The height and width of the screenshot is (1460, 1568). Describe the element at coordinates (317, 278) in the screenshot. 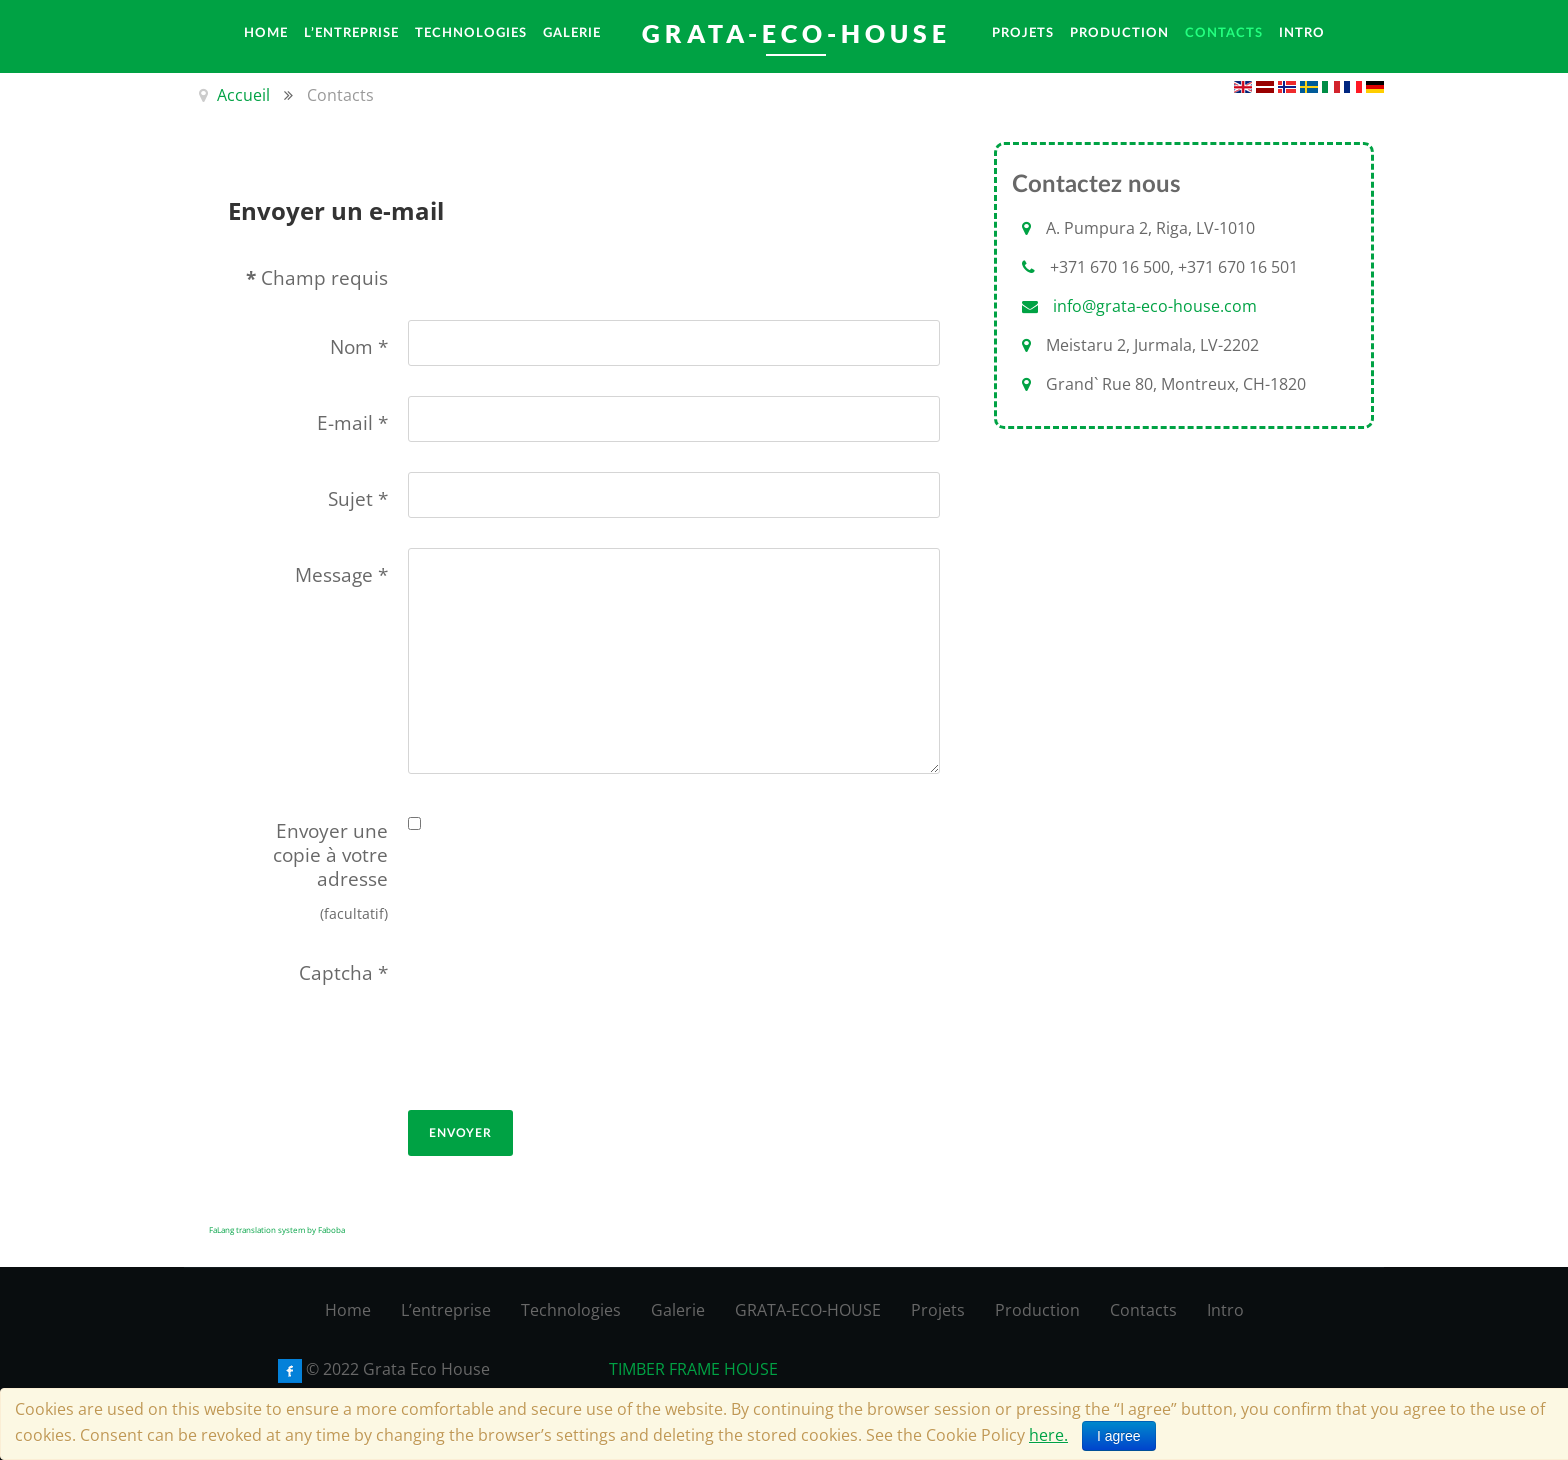

I see `Champ requis` at that location.